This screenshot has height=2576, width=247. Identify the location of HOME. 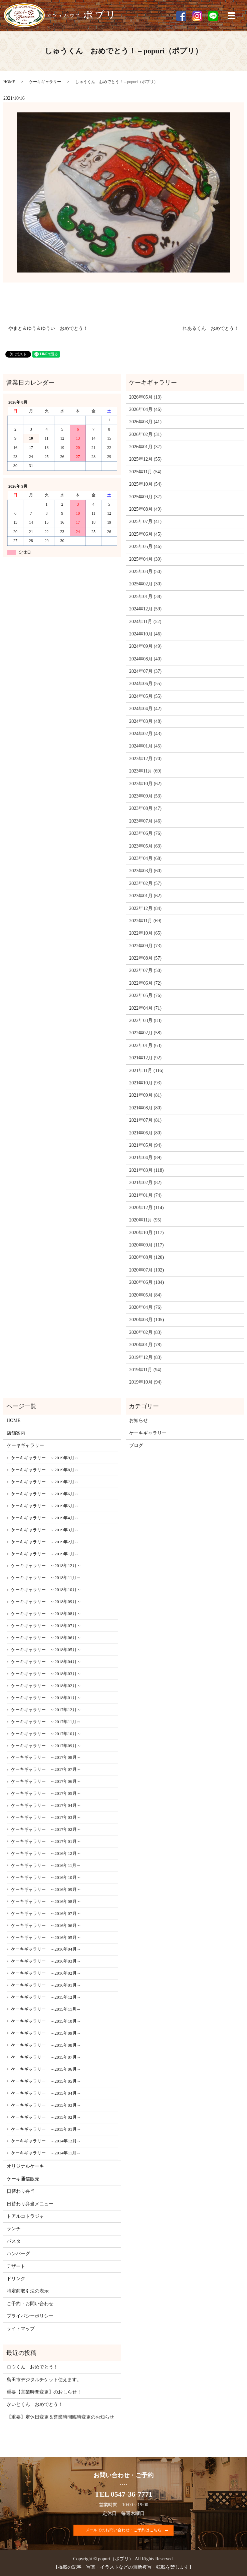
(9, 81).